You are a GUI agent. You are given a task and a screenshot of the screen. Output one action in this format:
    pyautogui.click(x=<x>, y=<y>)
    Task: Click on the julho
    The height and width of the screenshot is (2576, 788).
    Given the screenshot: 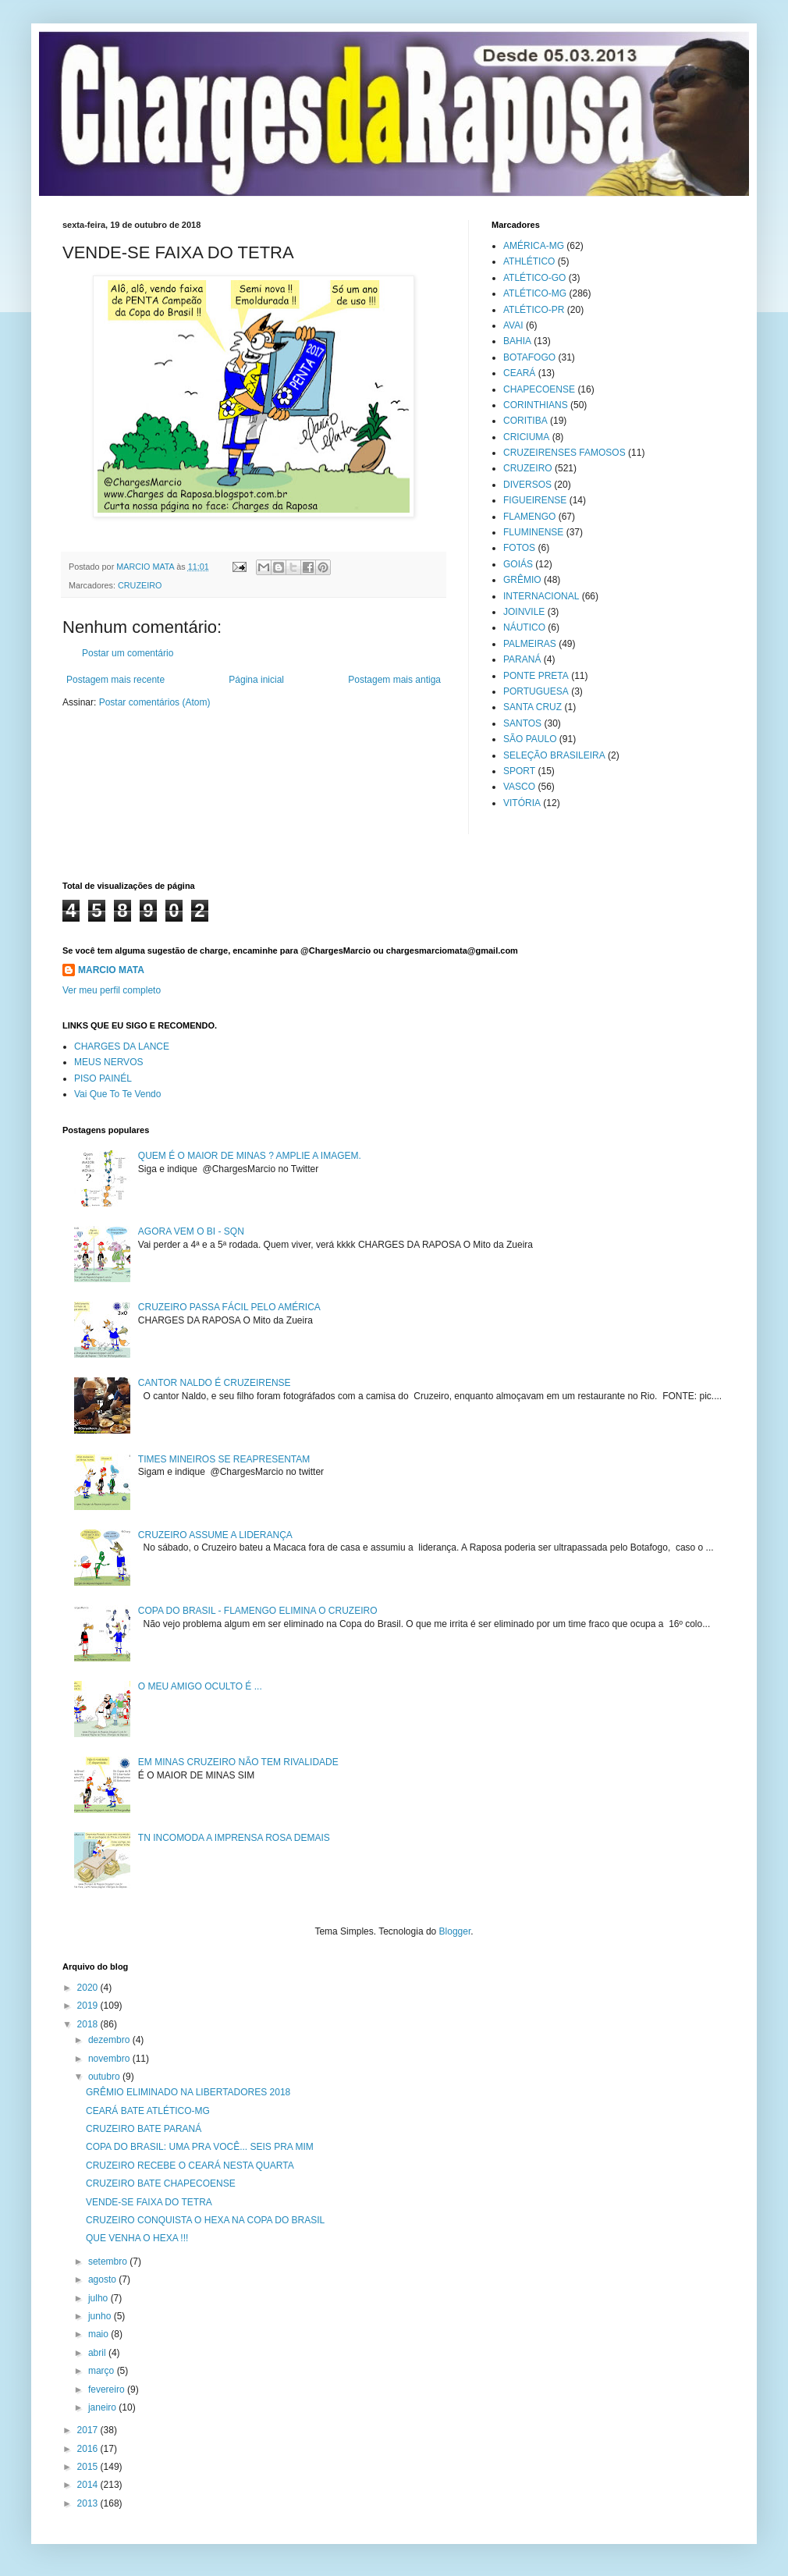 What is the action you would take?
    pyautogui.click(x=99, y=2298)
    